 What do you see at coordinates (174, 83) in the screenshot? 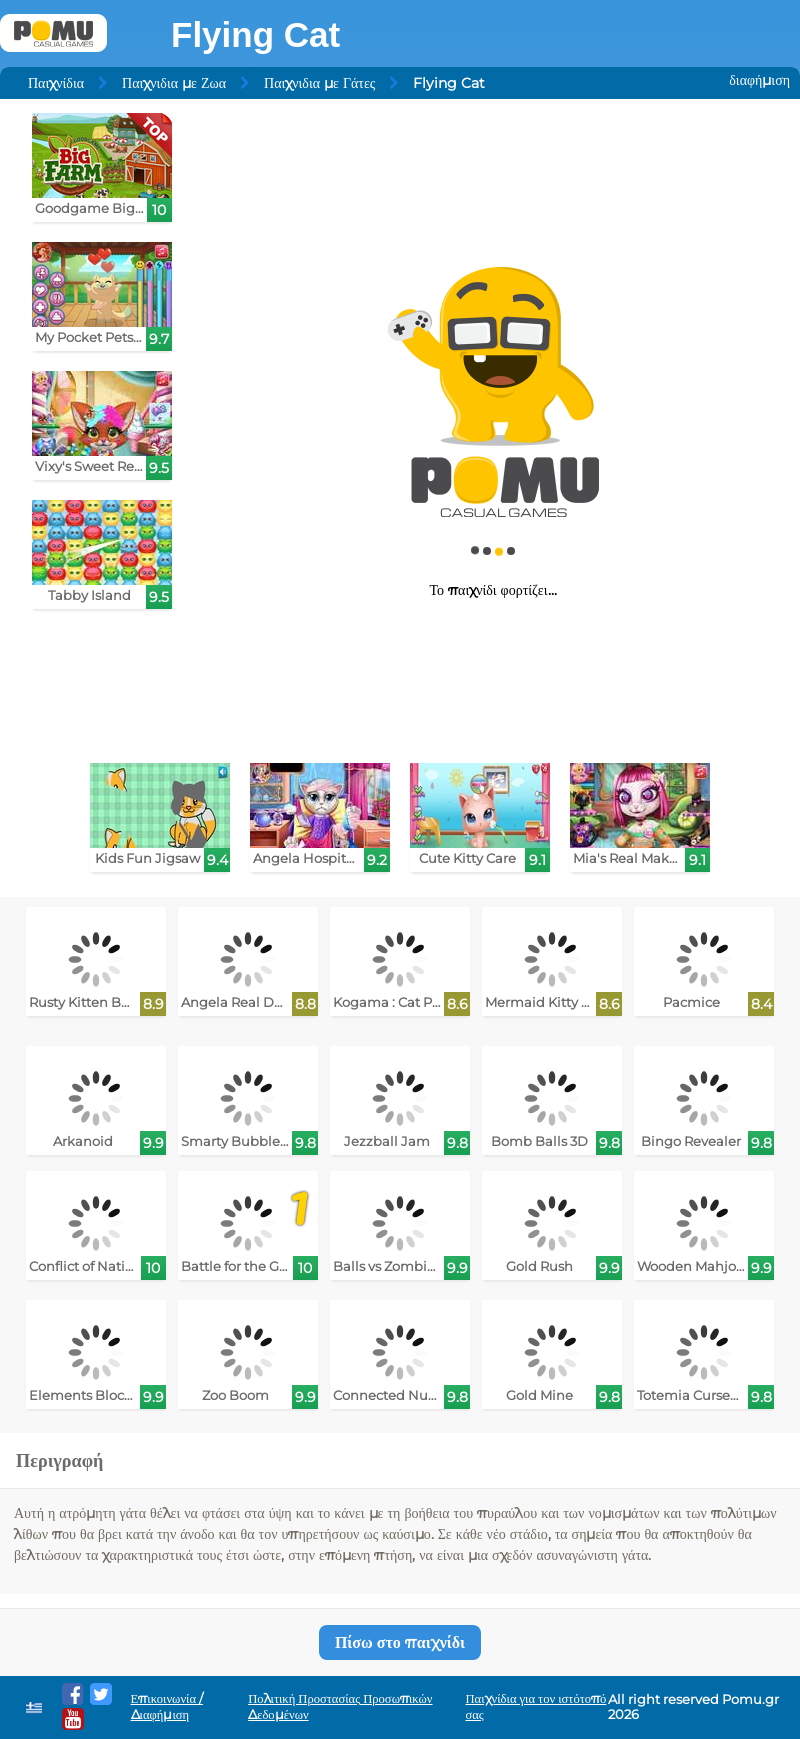
I see `Παιχνιδια με Ζωα` at bounding box center [174, 83].